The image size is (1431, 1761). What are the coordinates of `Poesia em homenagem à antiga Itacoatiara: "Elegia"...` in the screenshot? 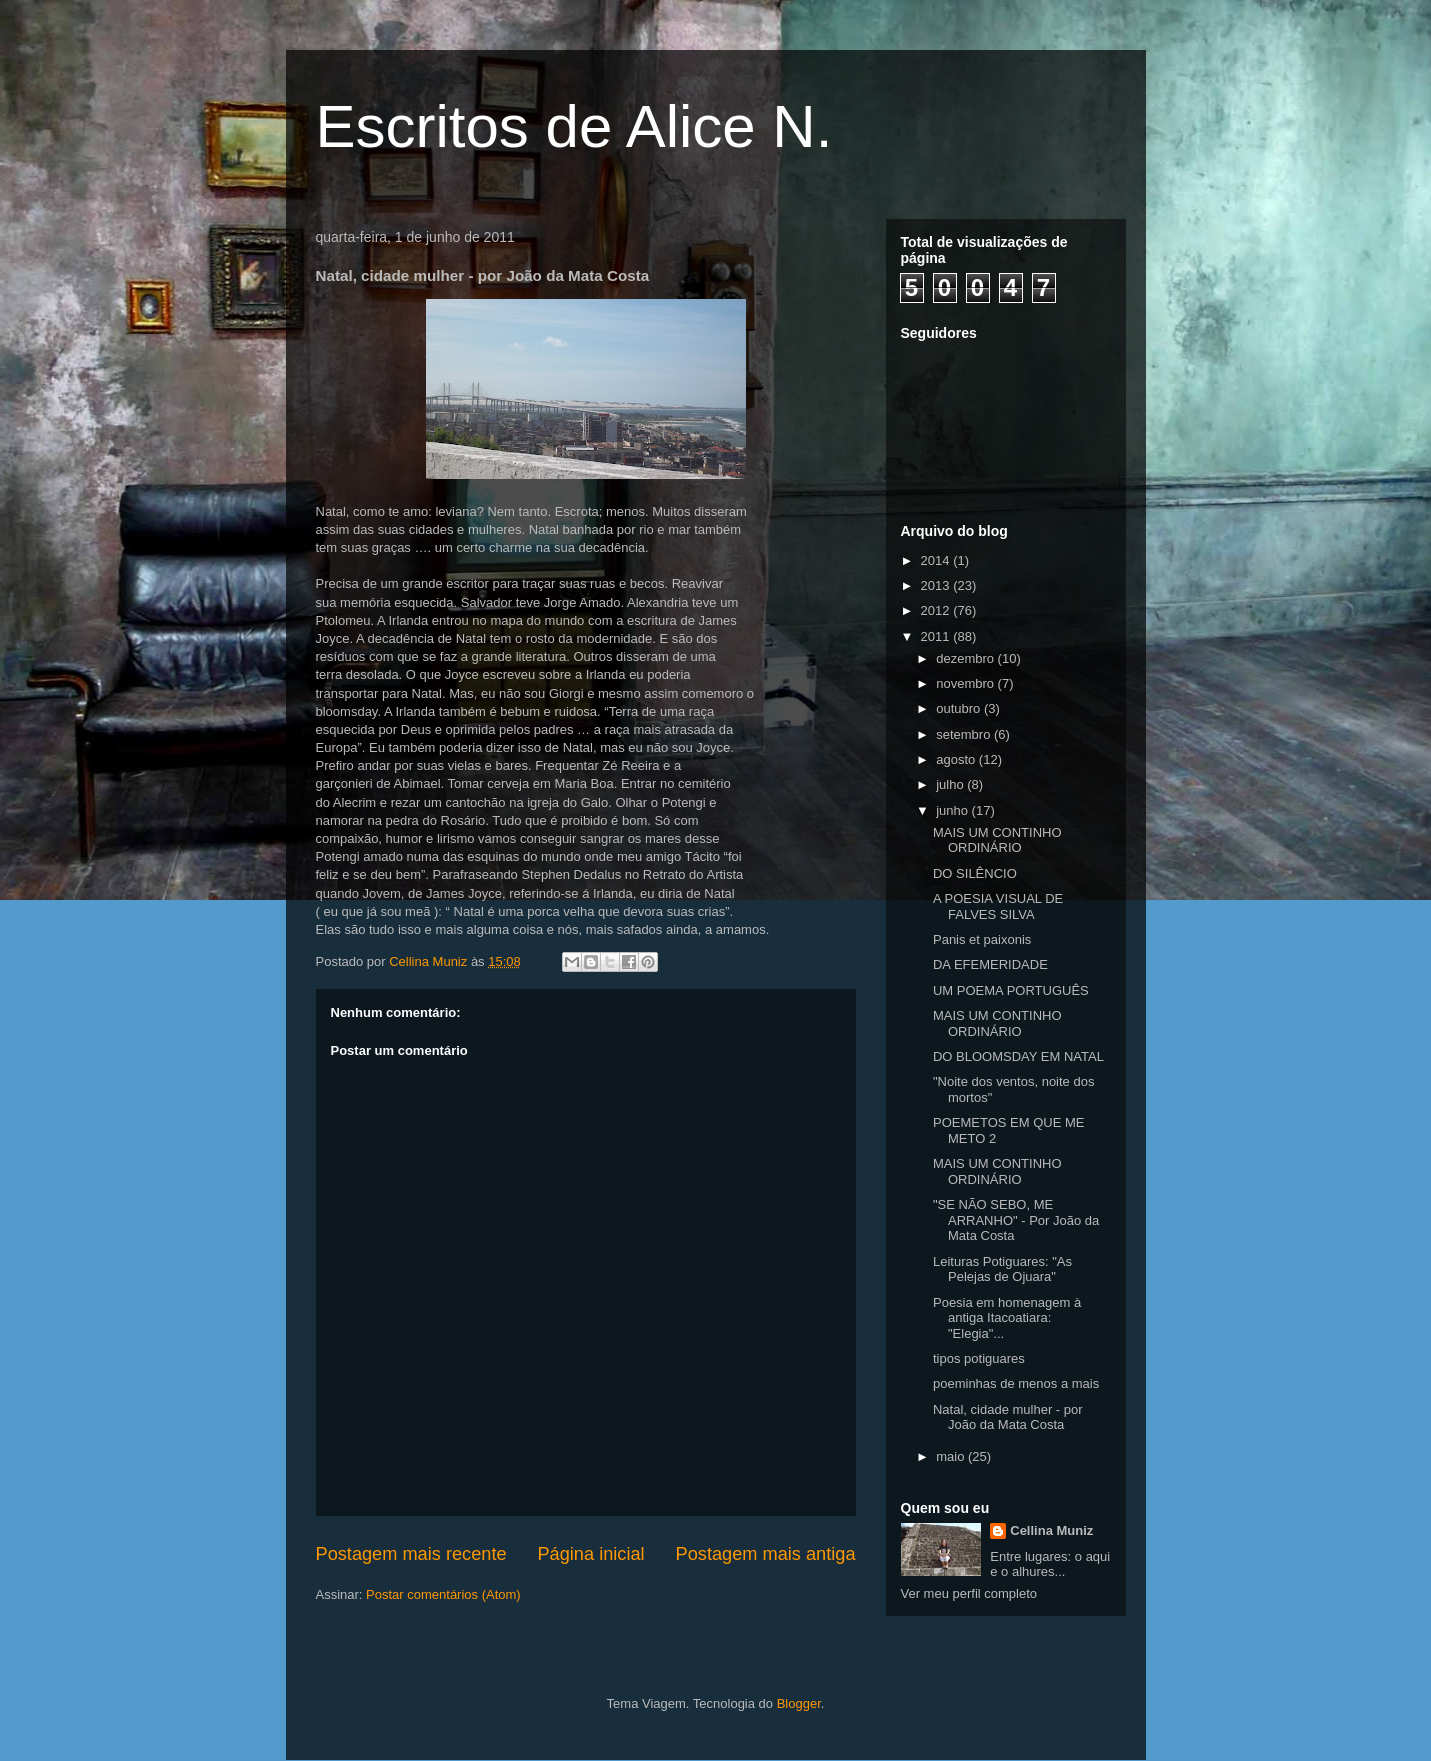 It's located at (1007, 1318).